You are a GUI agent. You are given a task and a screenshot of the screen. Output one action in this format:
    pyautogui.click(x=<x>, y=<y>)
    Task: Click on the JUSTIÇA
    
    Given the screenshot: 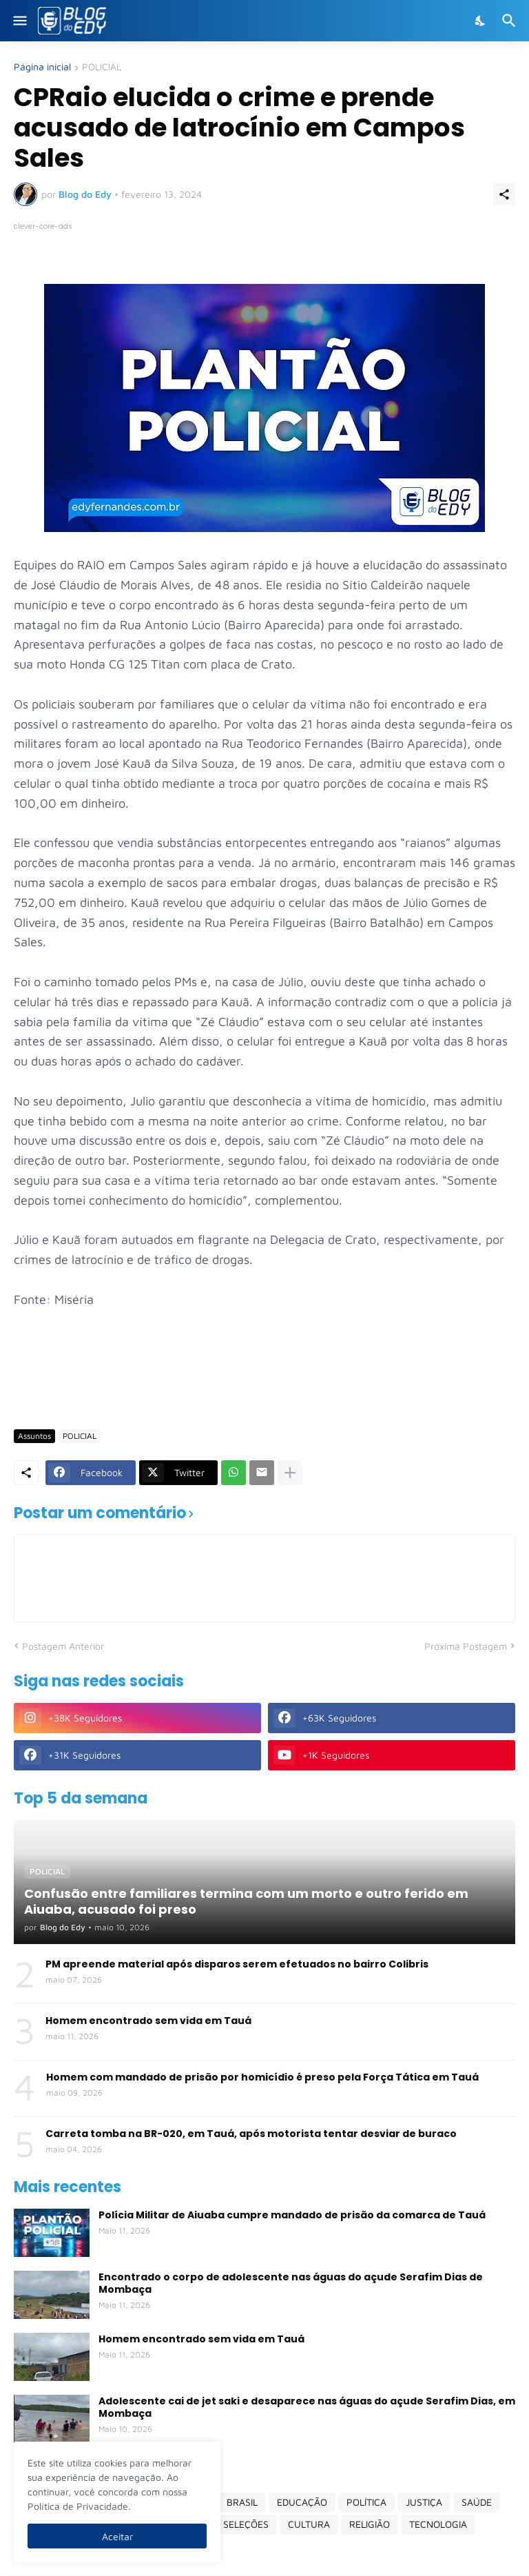 What is the action you would take?
    pyautogui.click(x=424, y=2502)
    